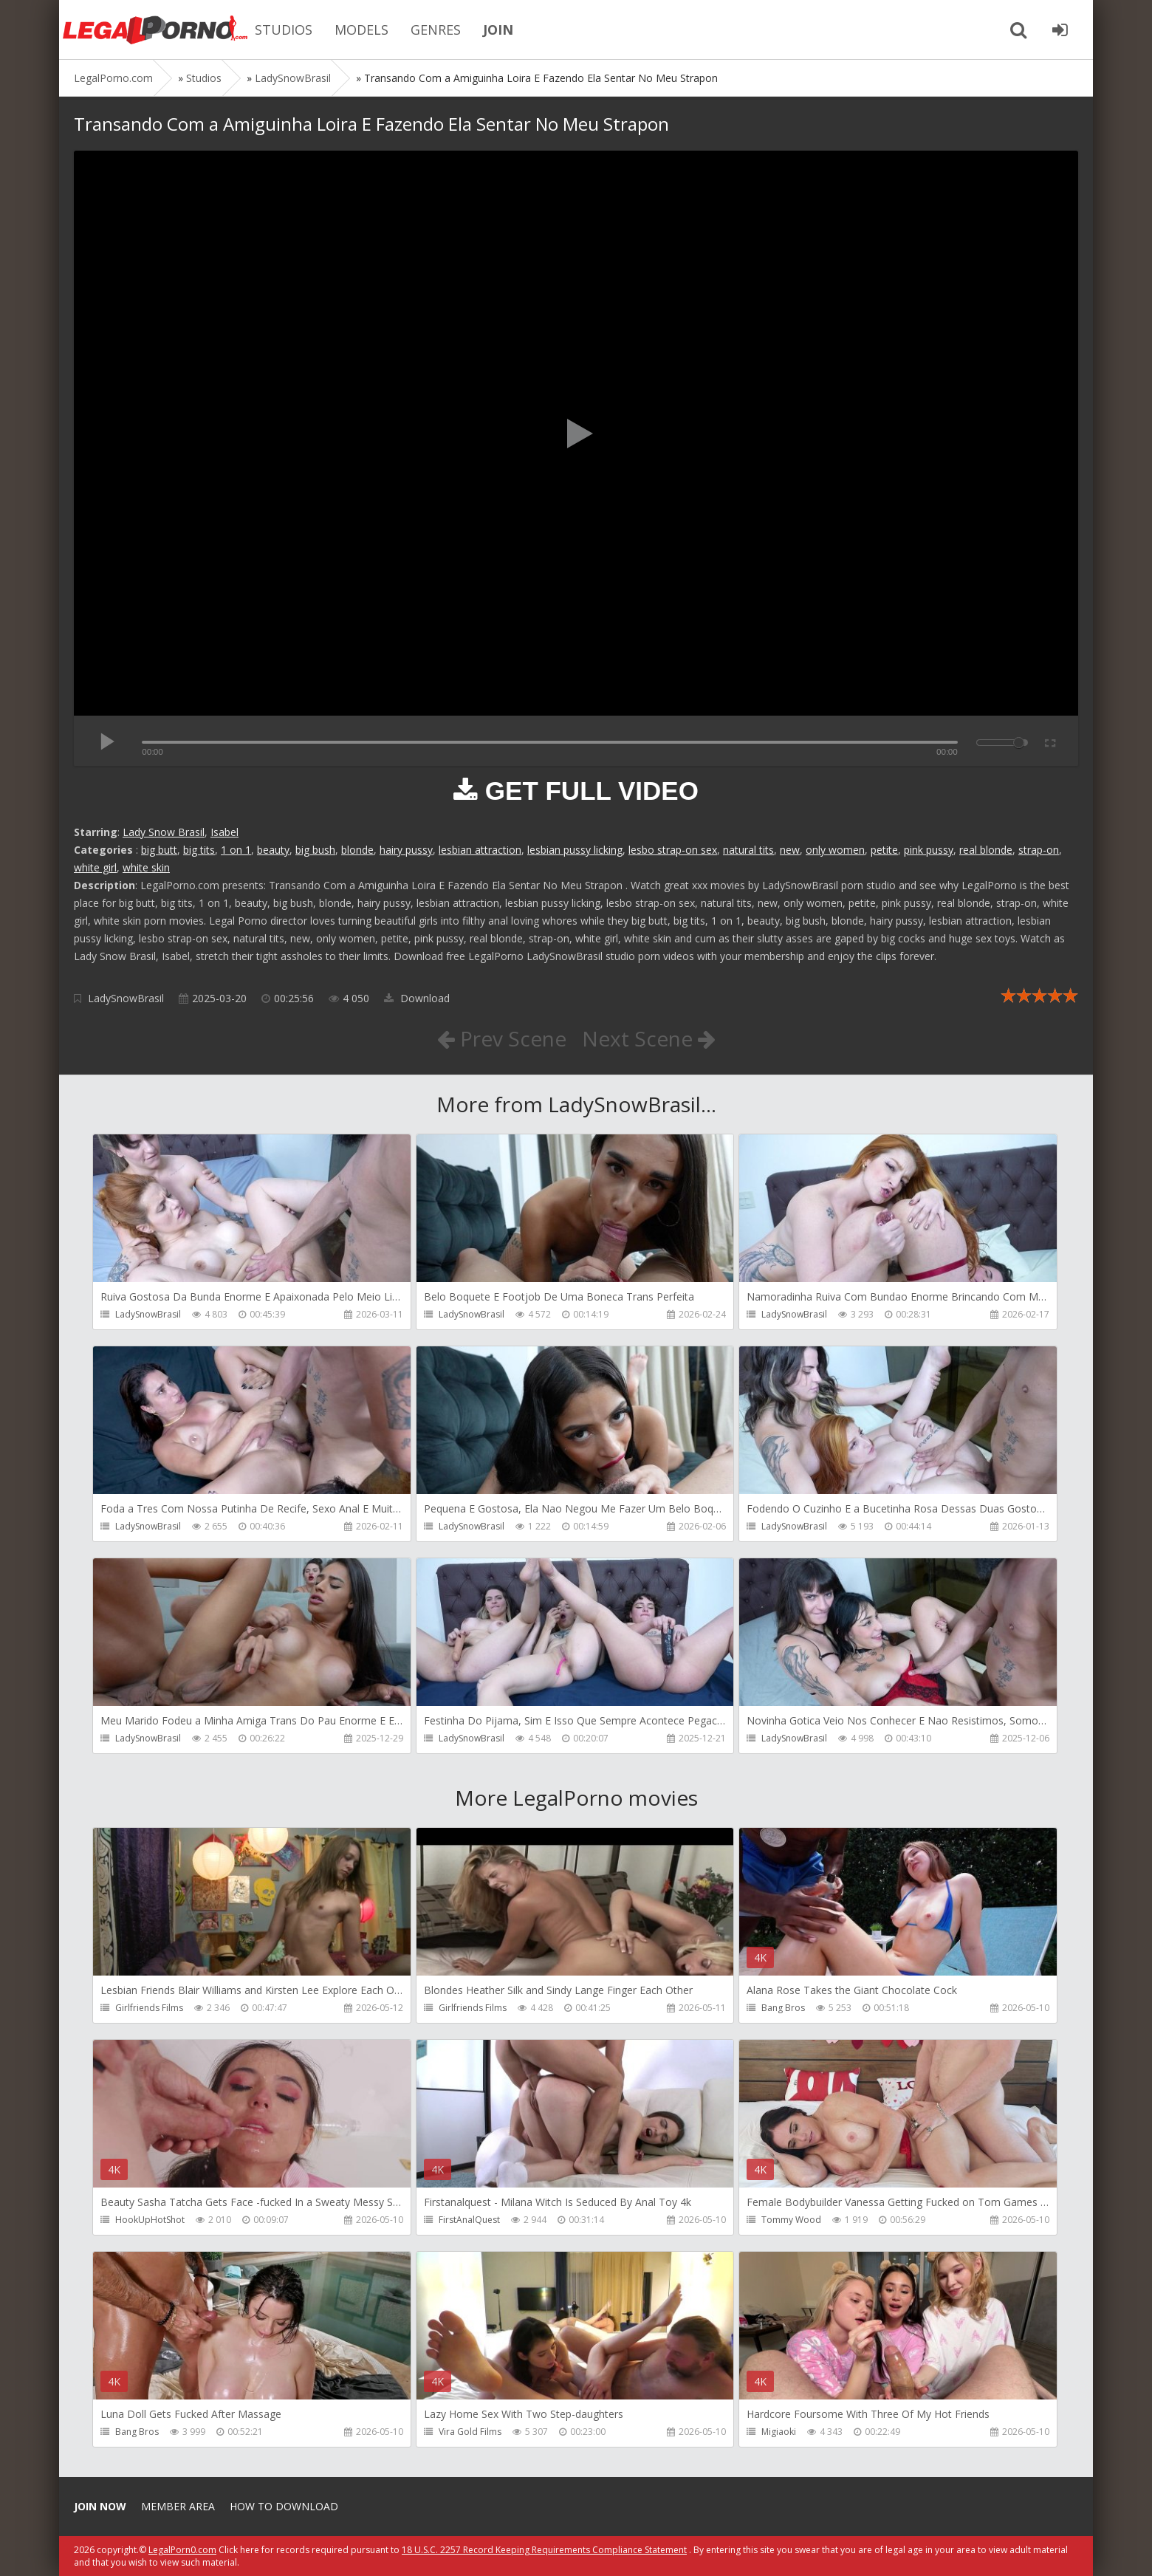 This screenshot has height=2576, width=1152. Describe the element at coordinates (159, 850) in the screenshot. I see `big butt` at that location.